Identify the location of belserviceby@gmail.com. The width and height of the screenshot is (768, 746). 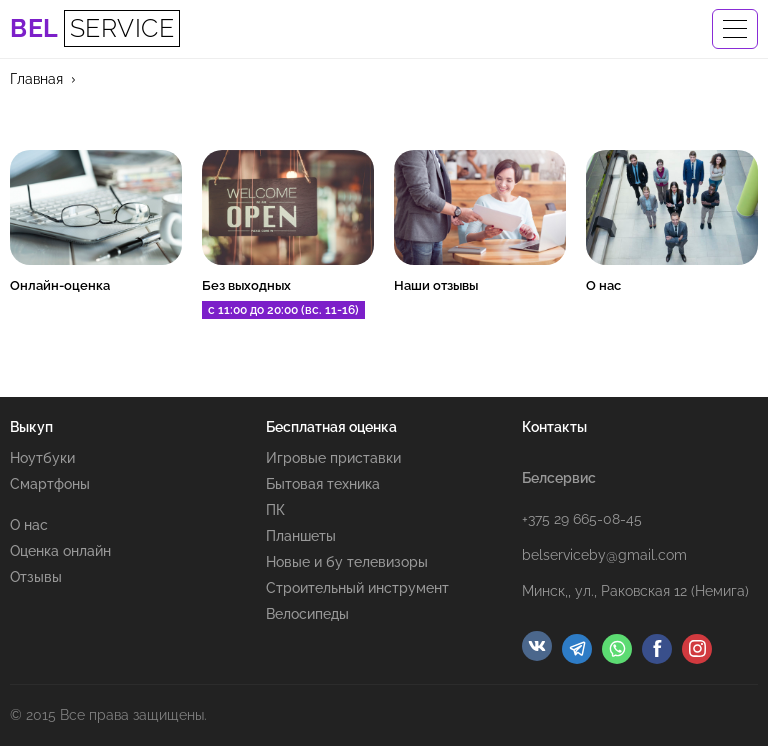
(604, 555).